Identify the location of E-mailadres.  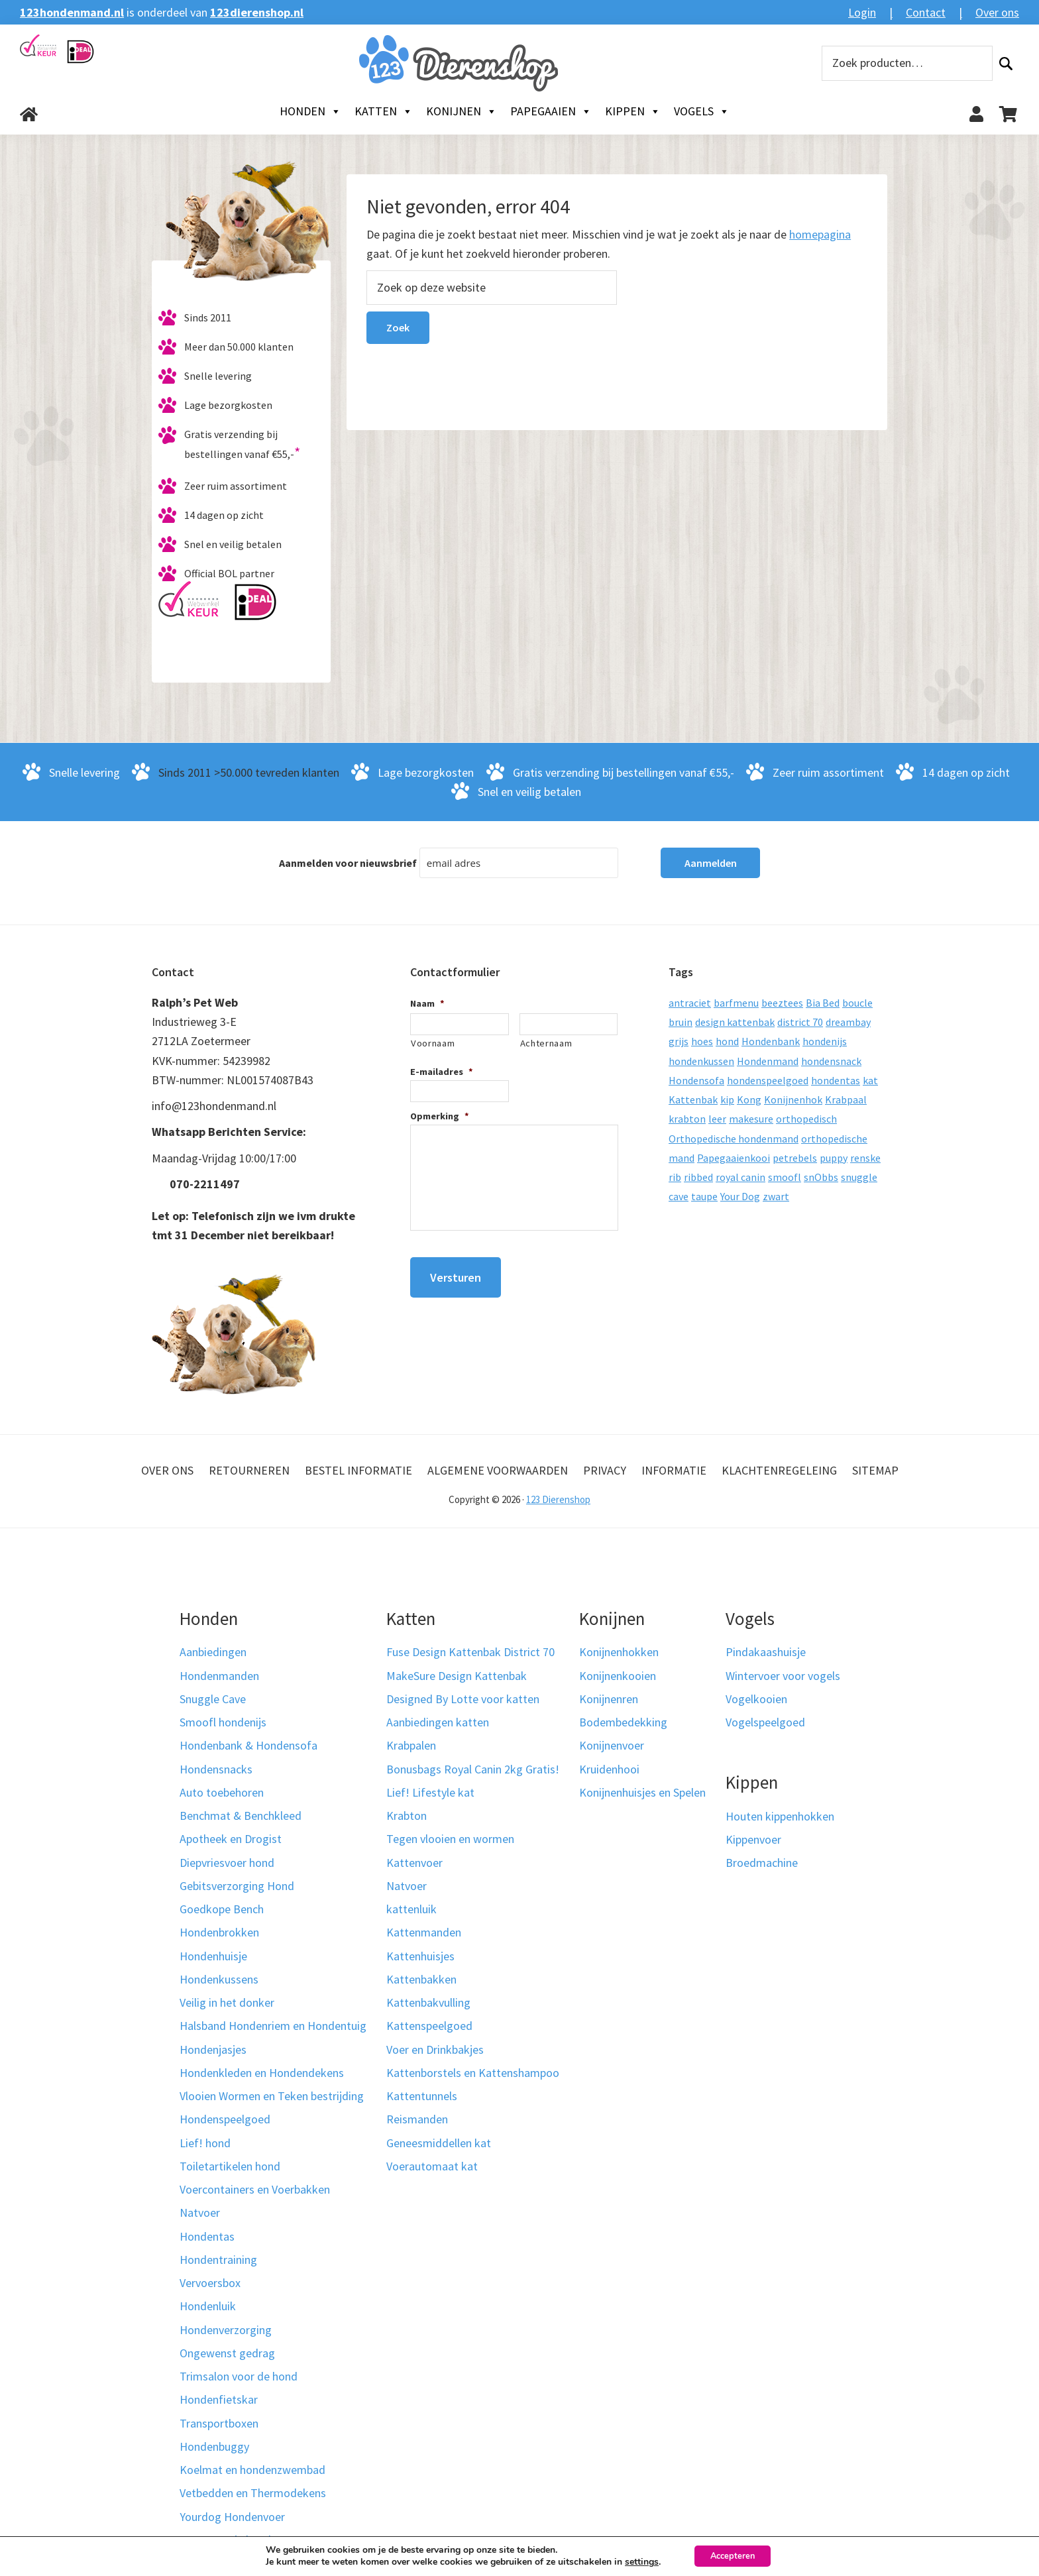
(441, 1072).